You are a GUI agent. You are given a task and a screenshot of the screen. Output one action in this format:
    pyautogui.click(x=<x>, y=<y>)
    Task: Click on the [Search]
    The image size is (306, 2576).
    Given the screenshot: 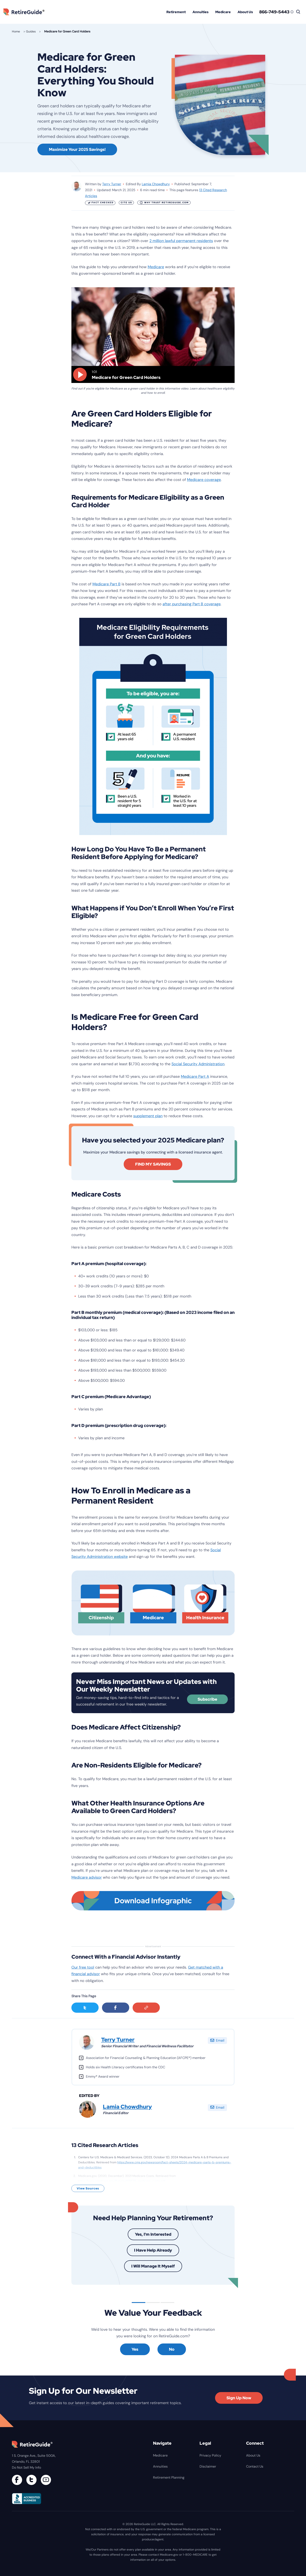 What is the action you would take?
    pyautogui.click(x=298, y=12)
    